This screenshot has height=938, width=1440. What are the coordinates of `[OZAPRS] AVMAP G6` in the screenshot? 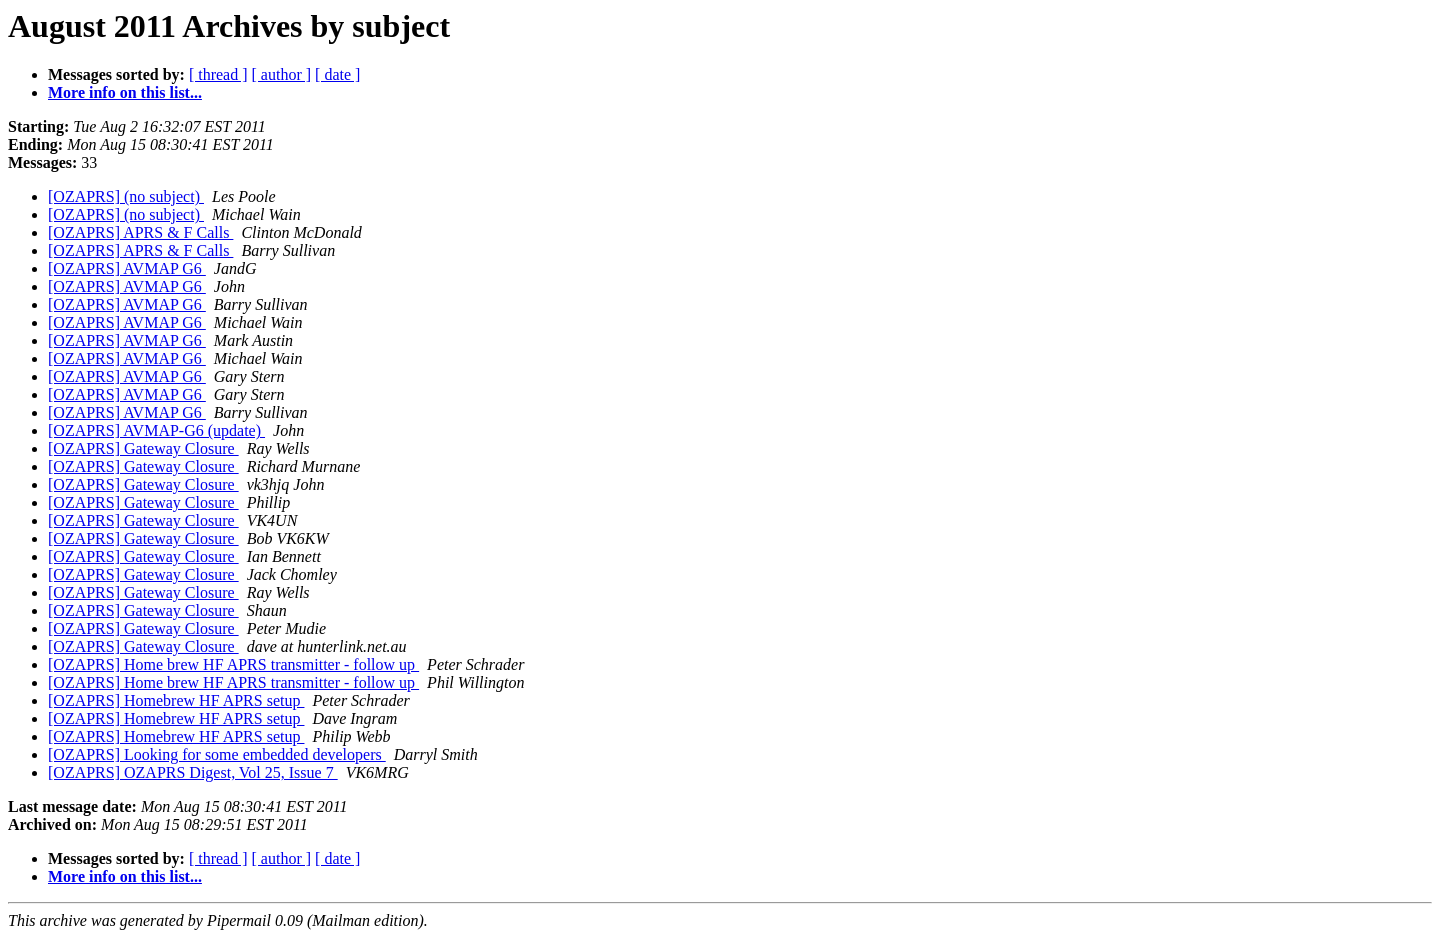 It's located at (127, 268).